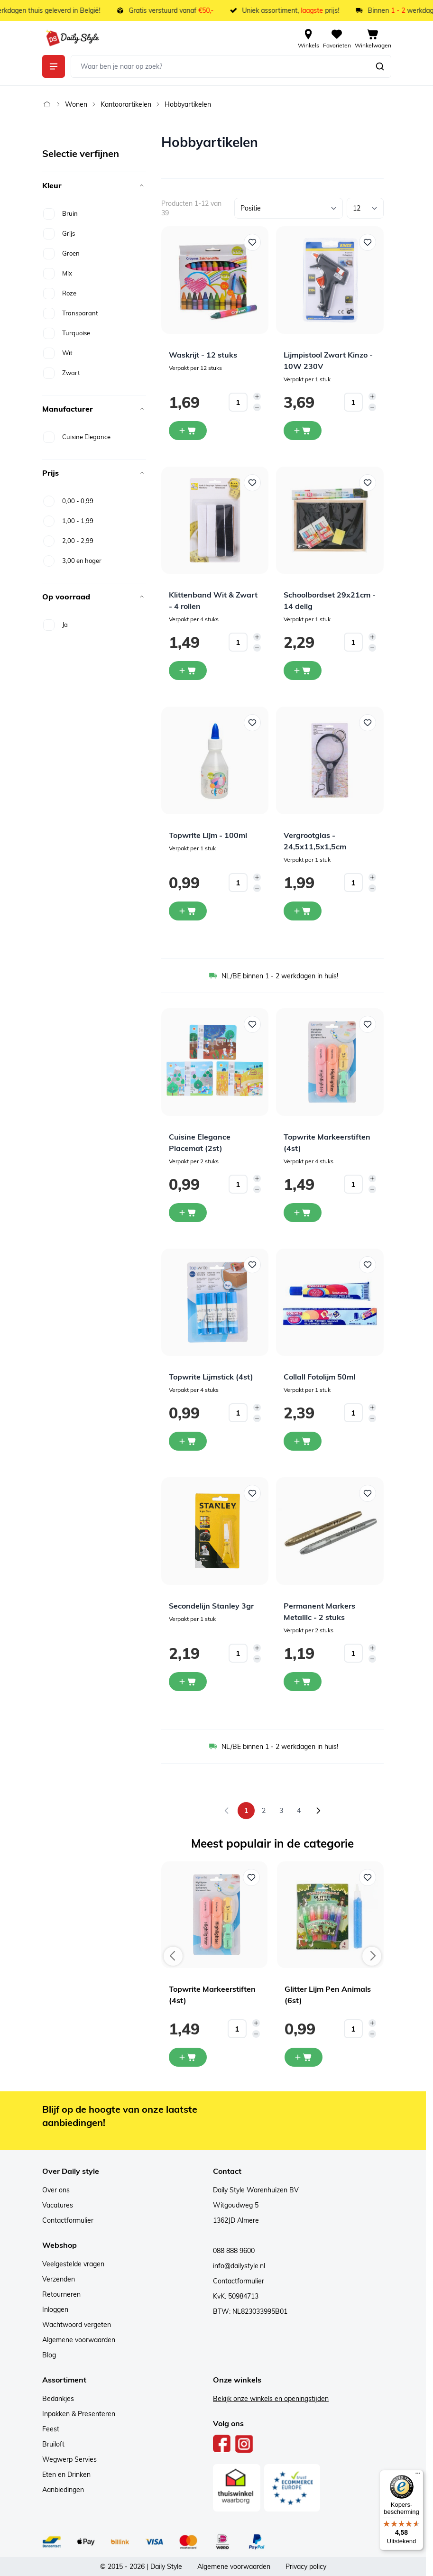 This screenshot has width=433, height=2576. Describe the element at coordinates (73, 2264) in the screenshot. I see `Veelgestelde vragen` at that location.